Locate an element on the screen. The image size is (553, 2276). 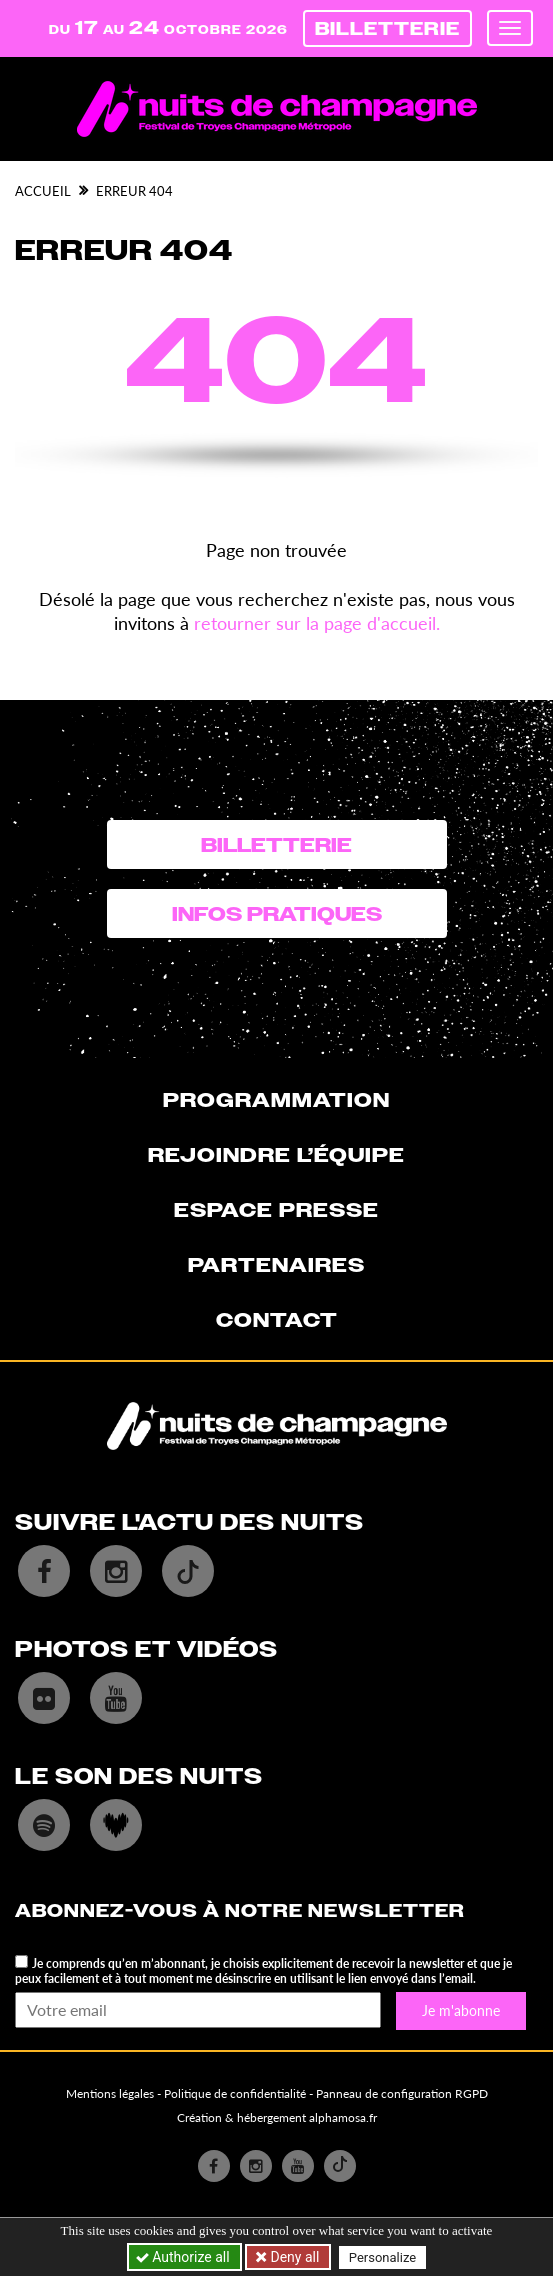
Deny all is located at coordinates (293, 2257).